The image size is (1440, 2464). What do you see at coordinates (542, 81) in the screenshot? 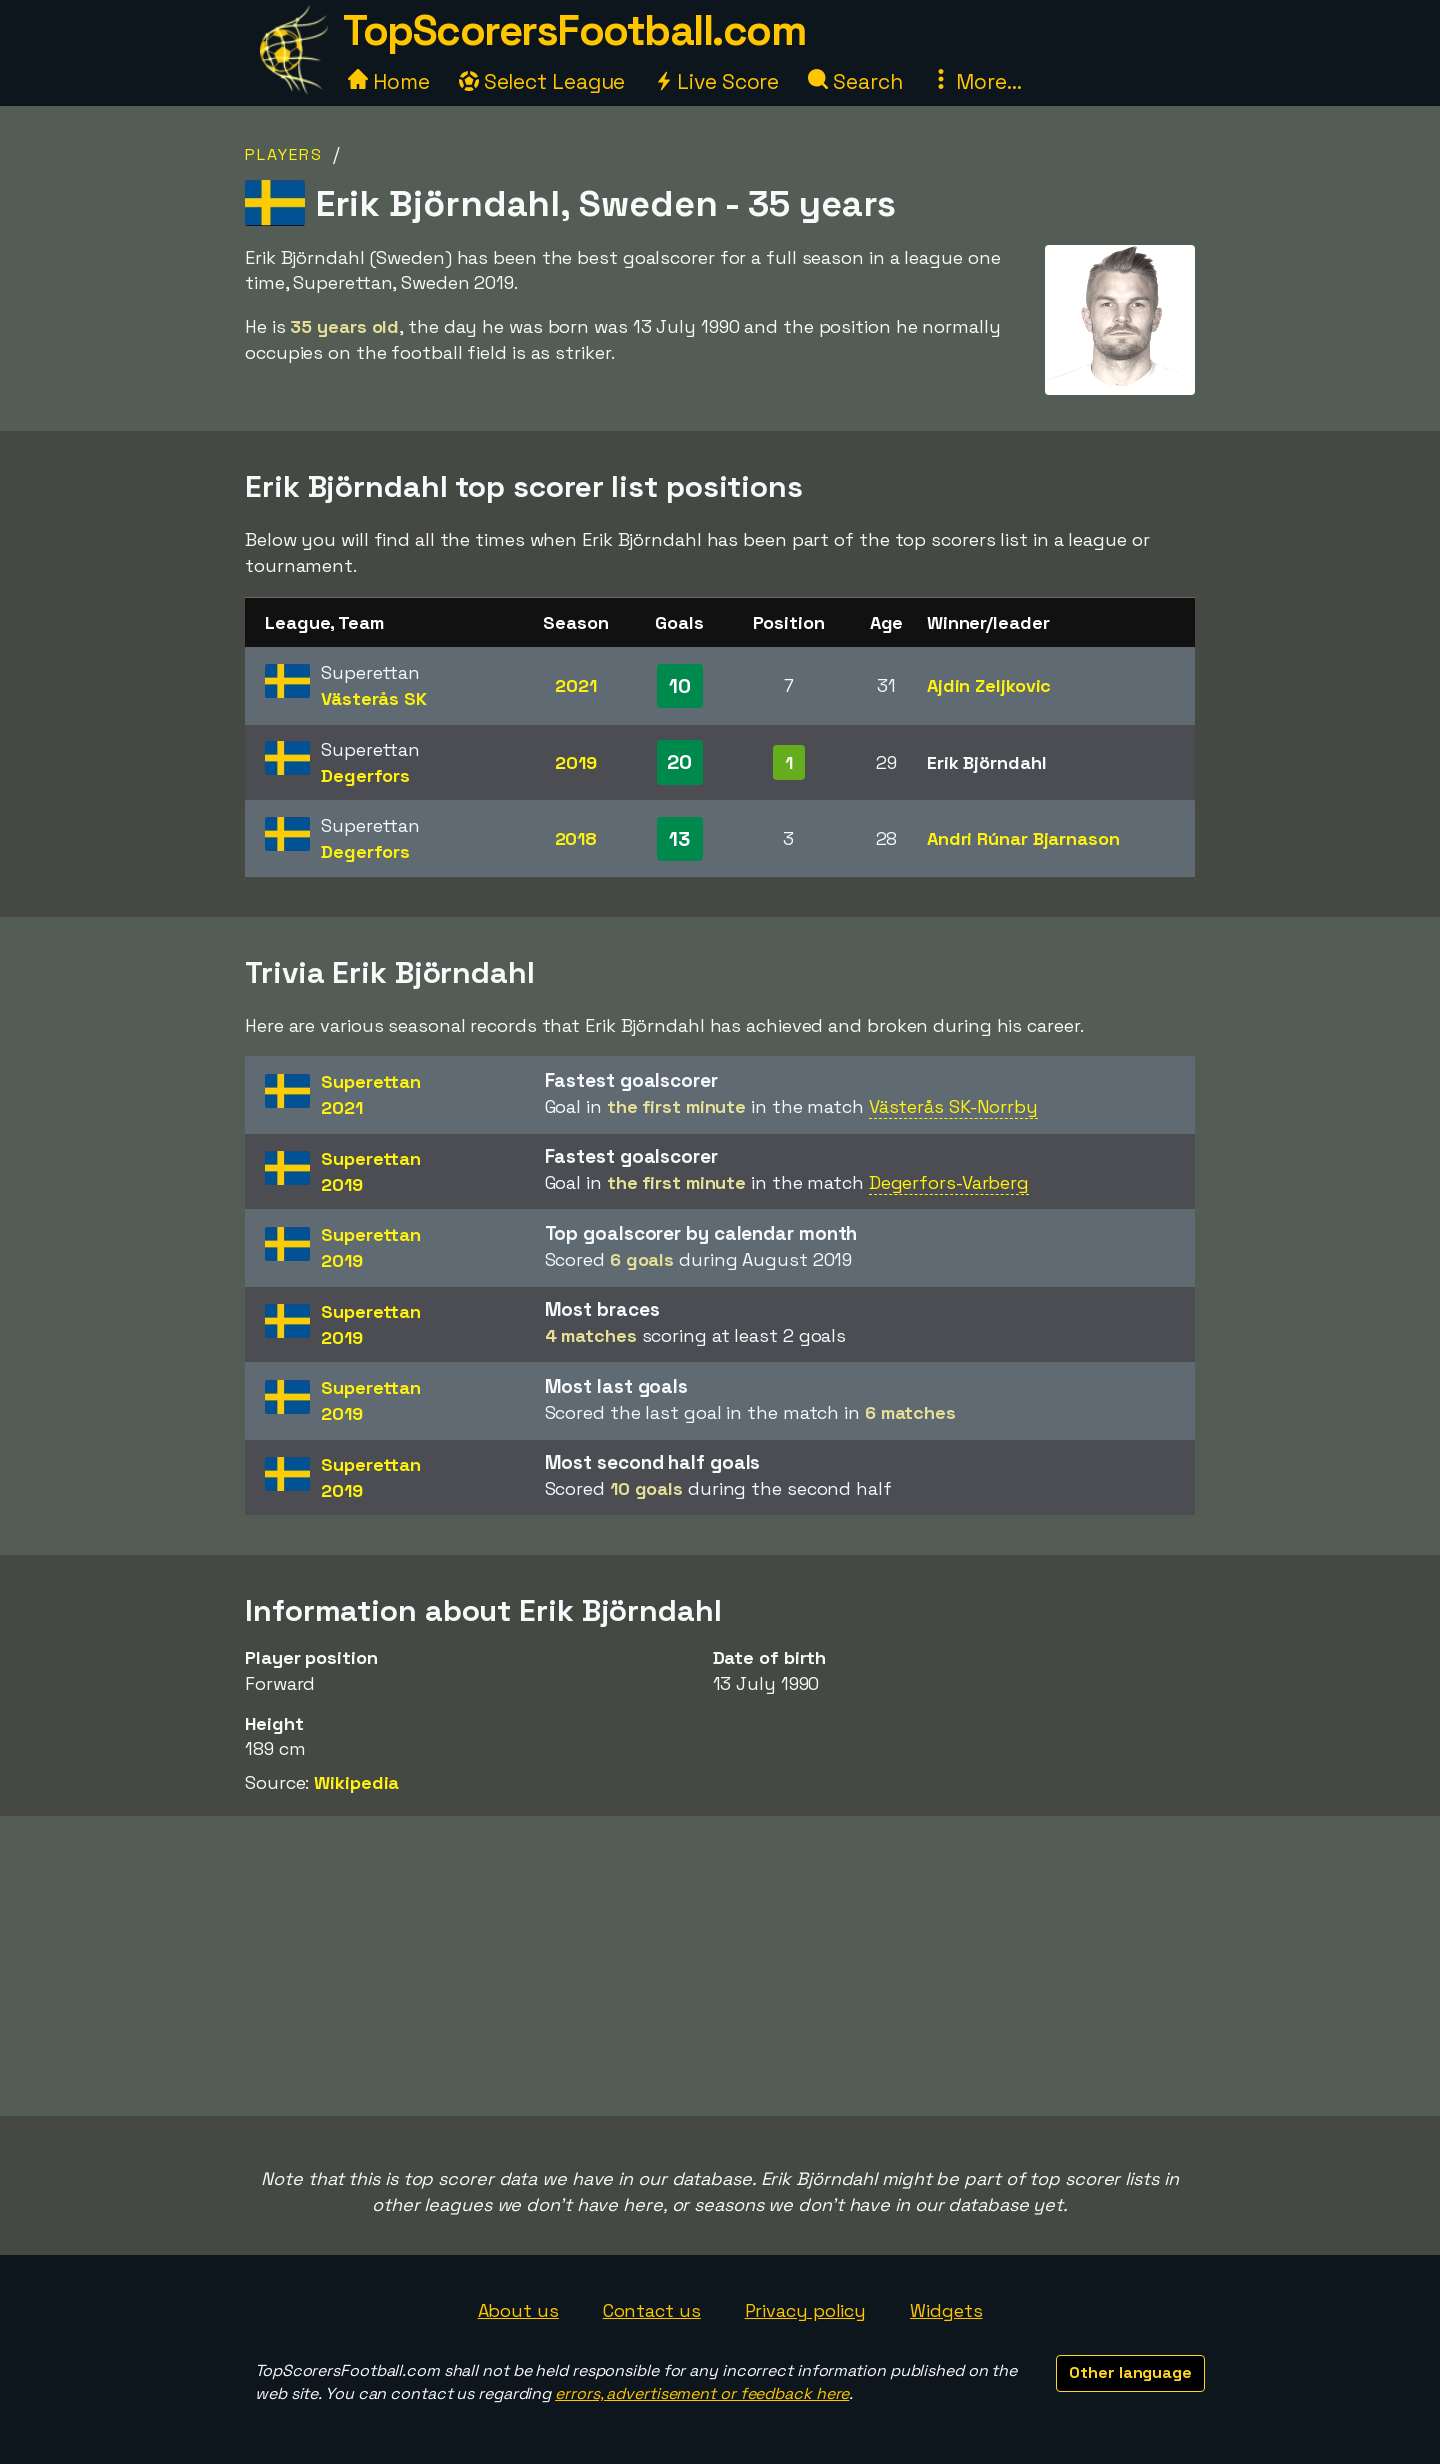
I see `Select League` at bounding box center [542, 81].